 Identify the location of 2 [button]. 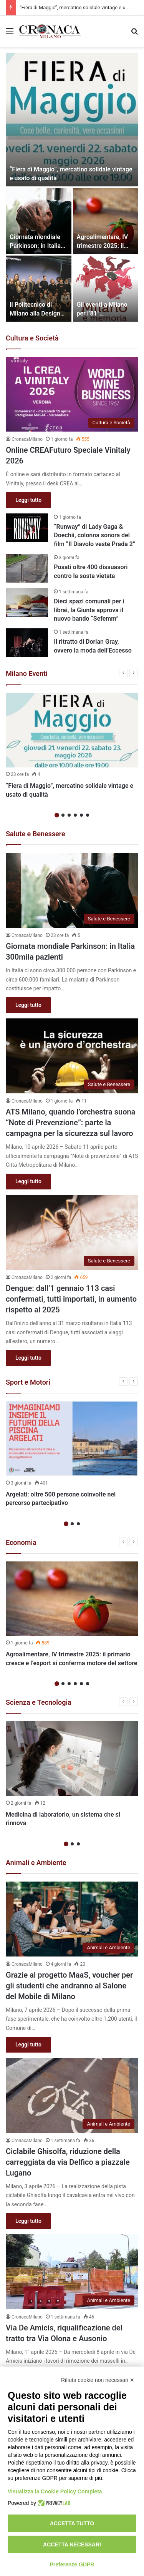
(63, 815).